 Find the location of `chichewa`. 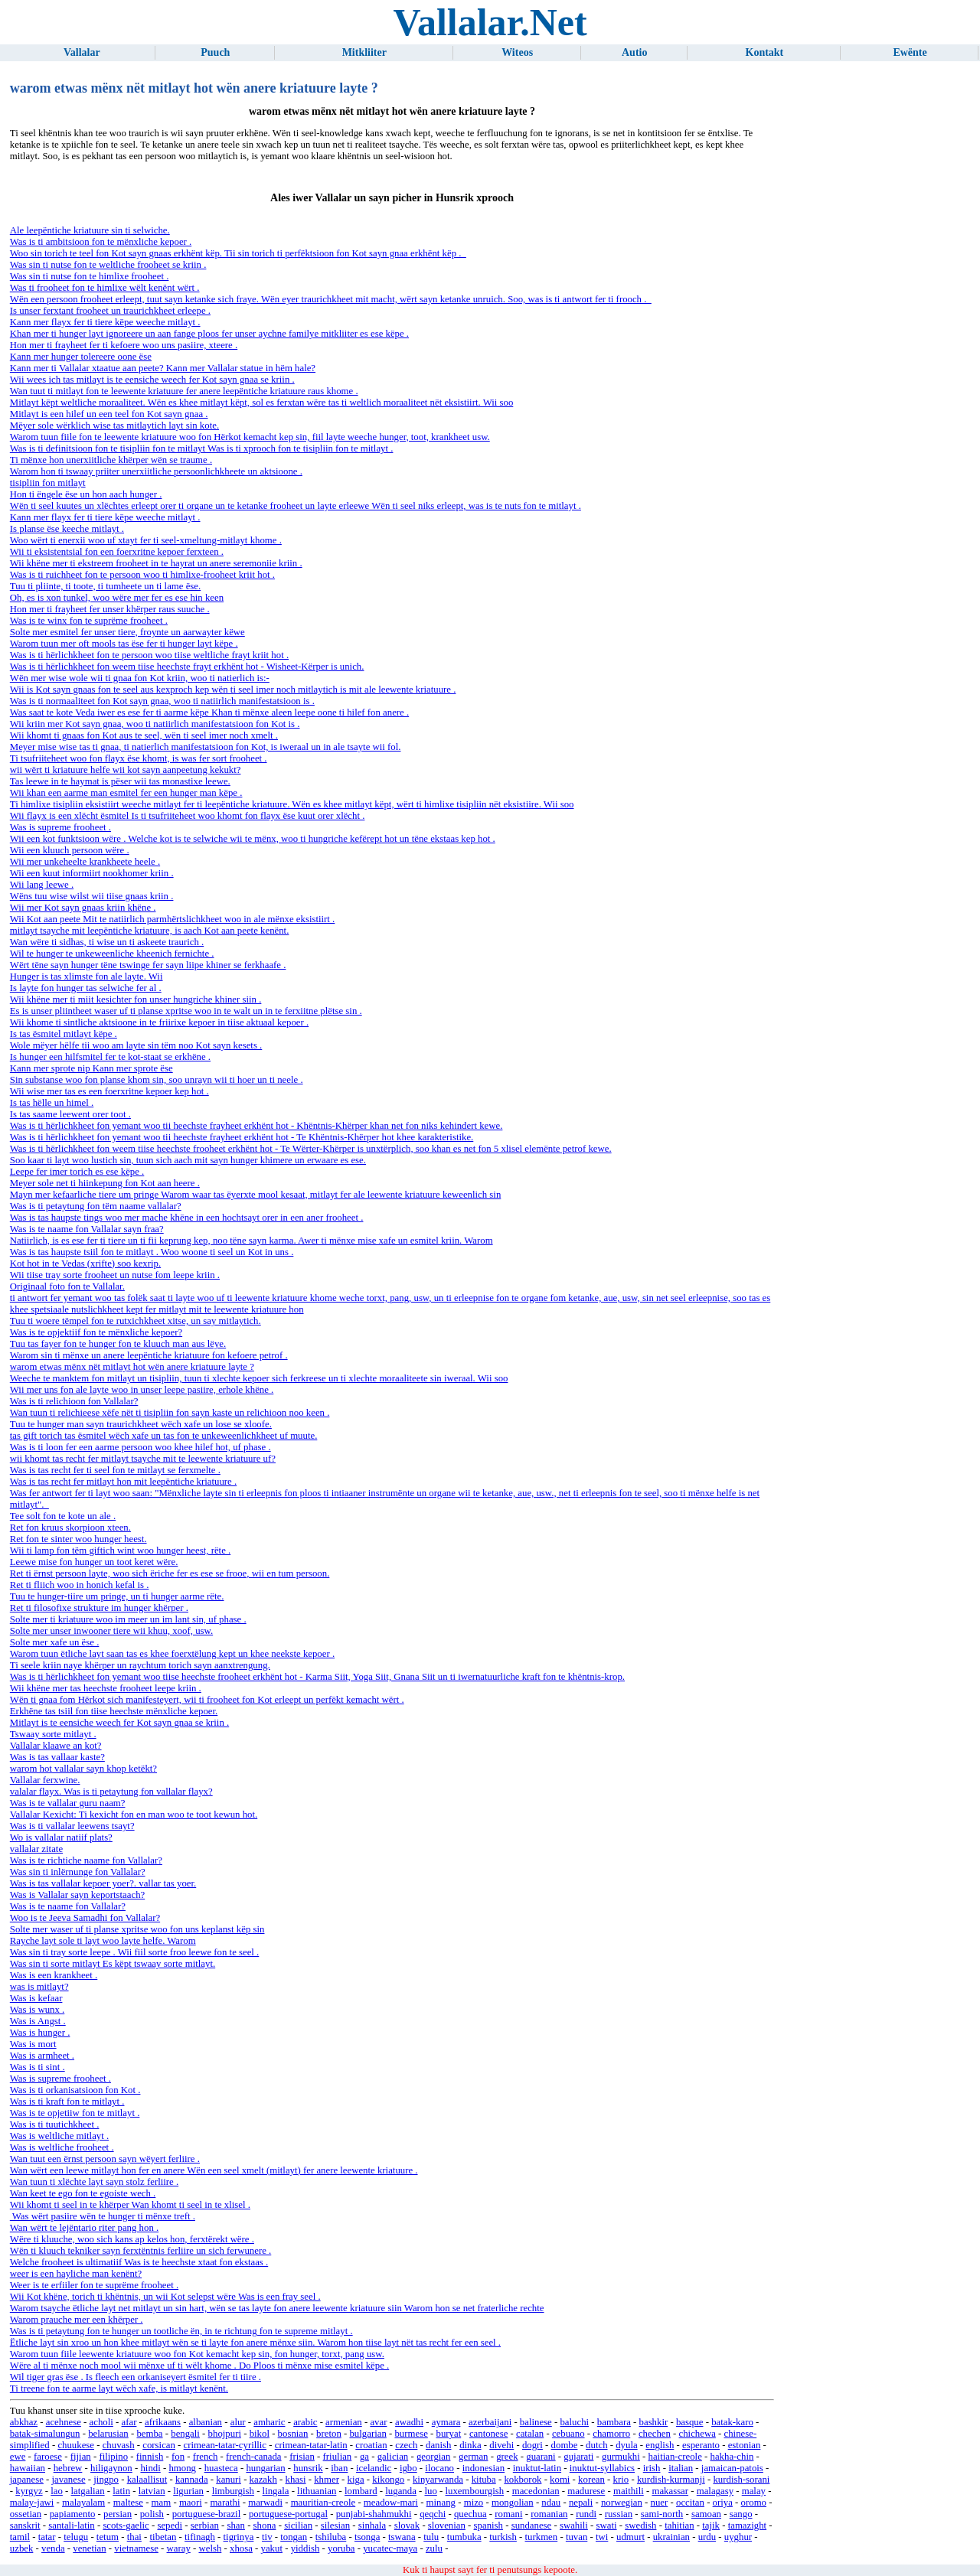

chichewa is located at coordinates (697, 2433).